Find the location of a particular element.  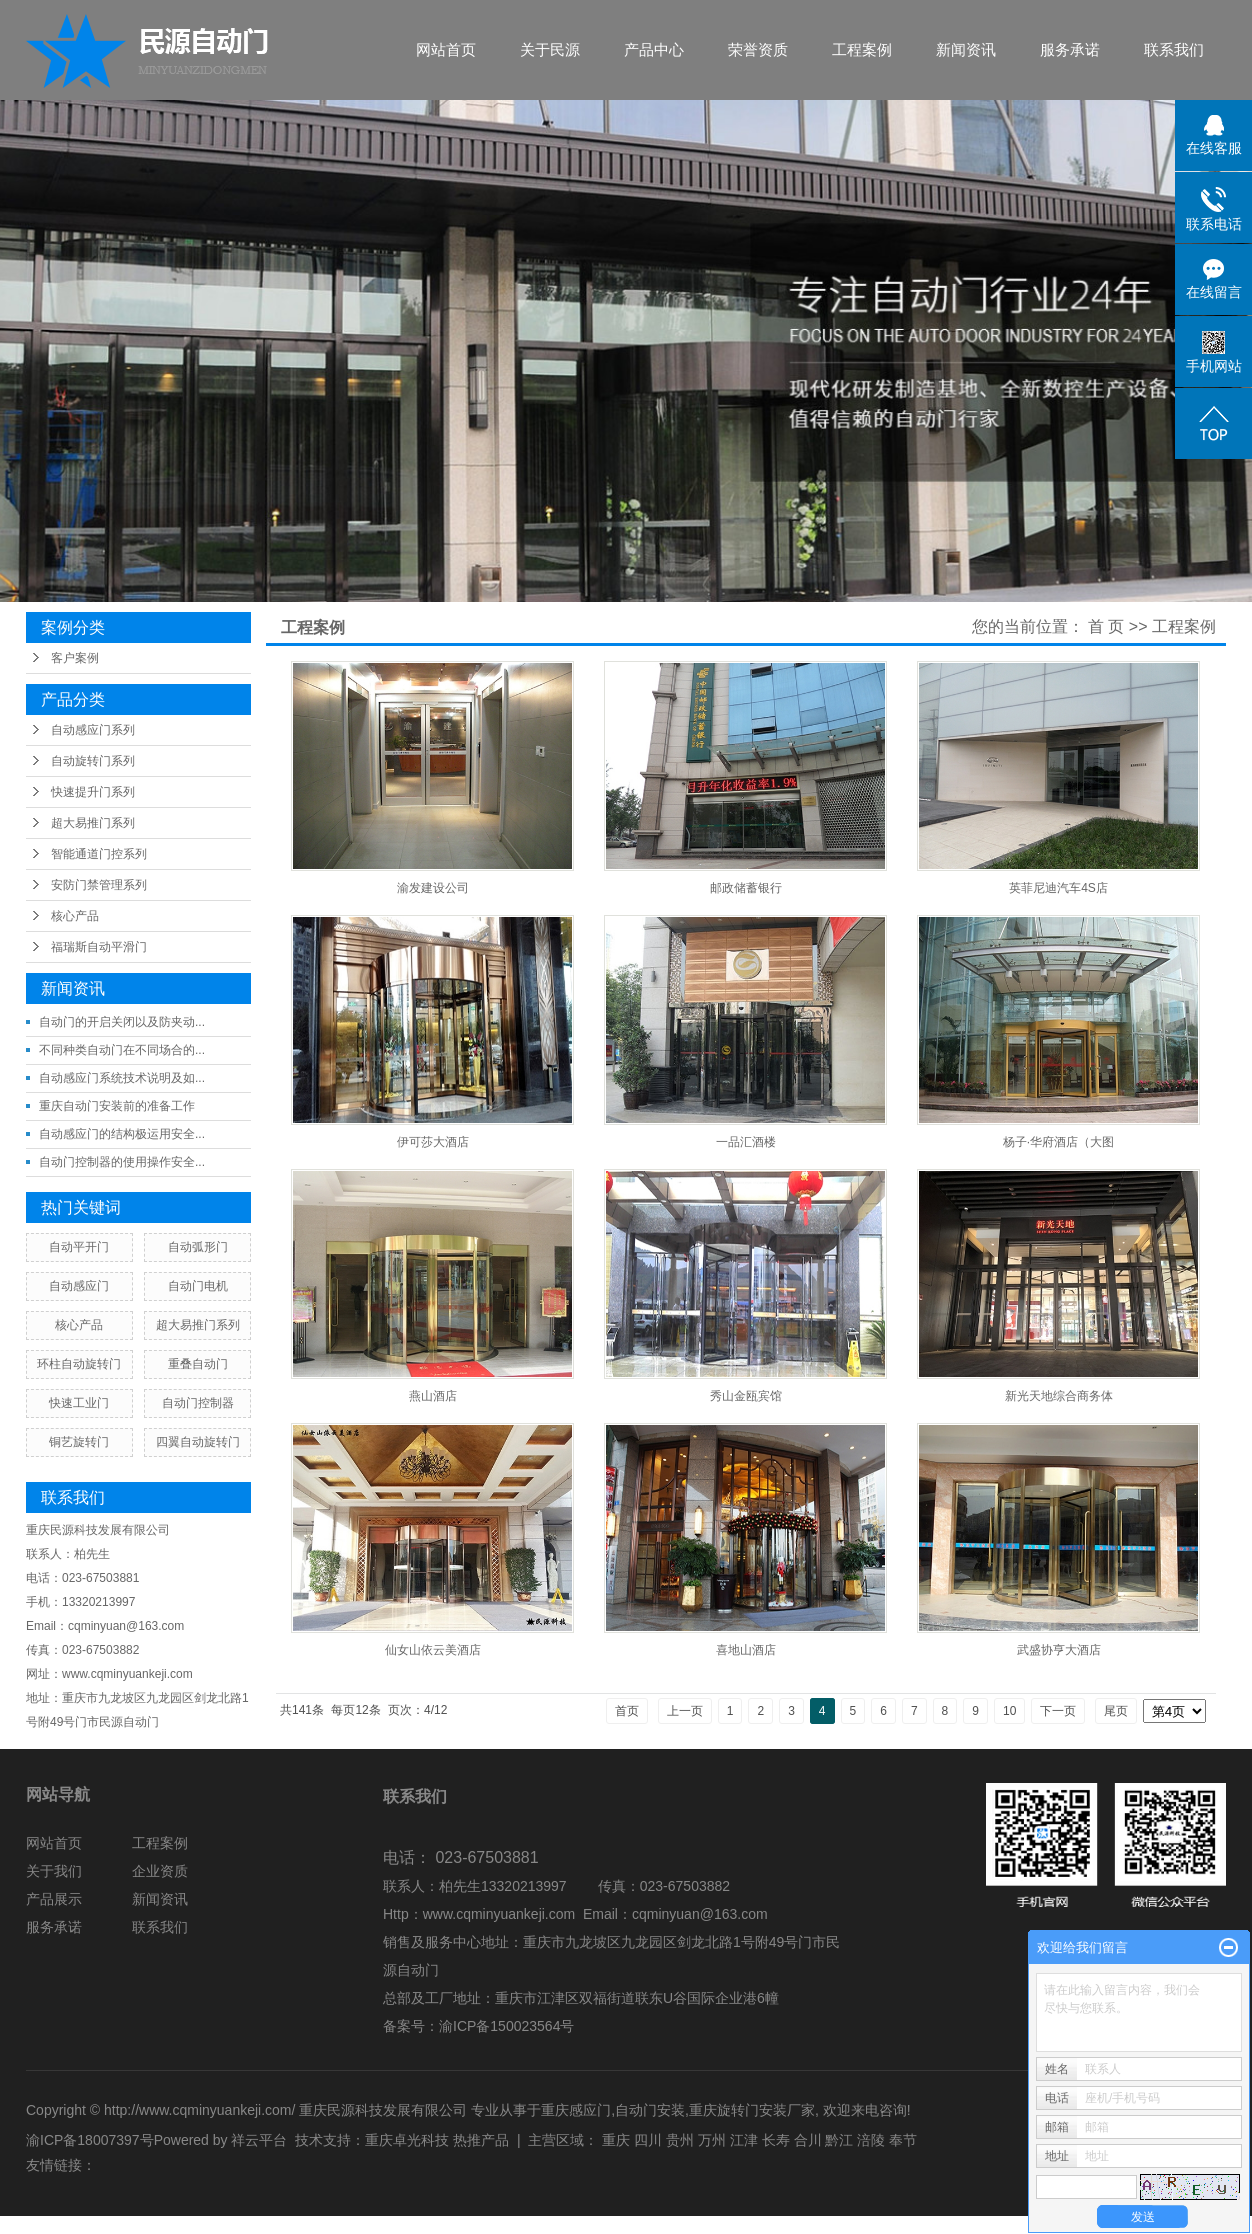

重庆 is located at coordinates (616, 2140).